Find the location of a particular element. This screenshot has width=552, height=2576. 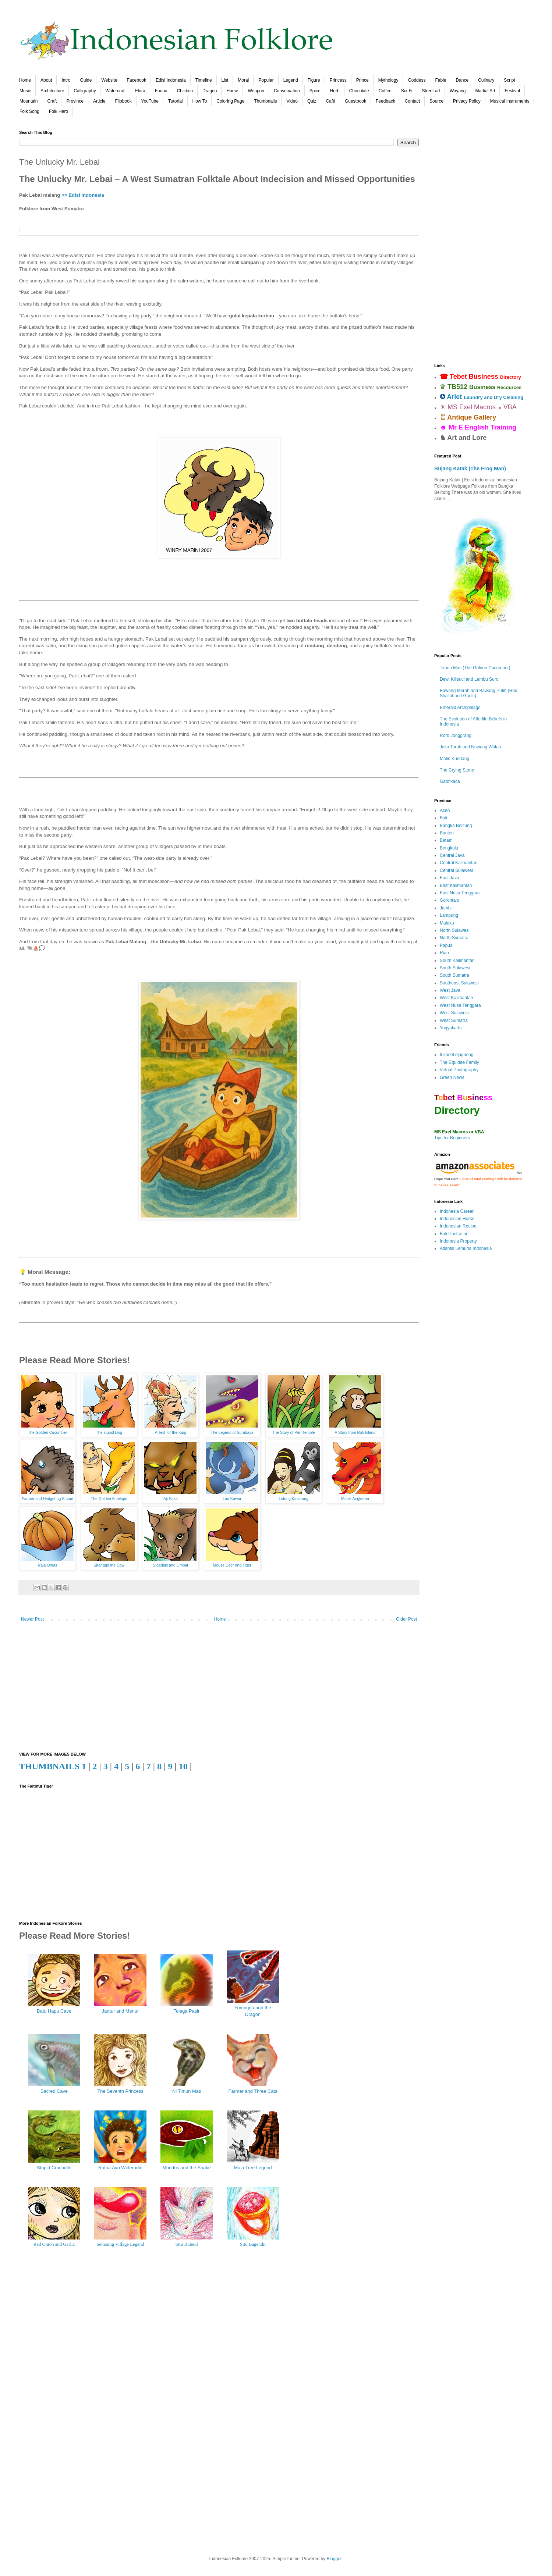

Papua is located at coordinates (446, 945).